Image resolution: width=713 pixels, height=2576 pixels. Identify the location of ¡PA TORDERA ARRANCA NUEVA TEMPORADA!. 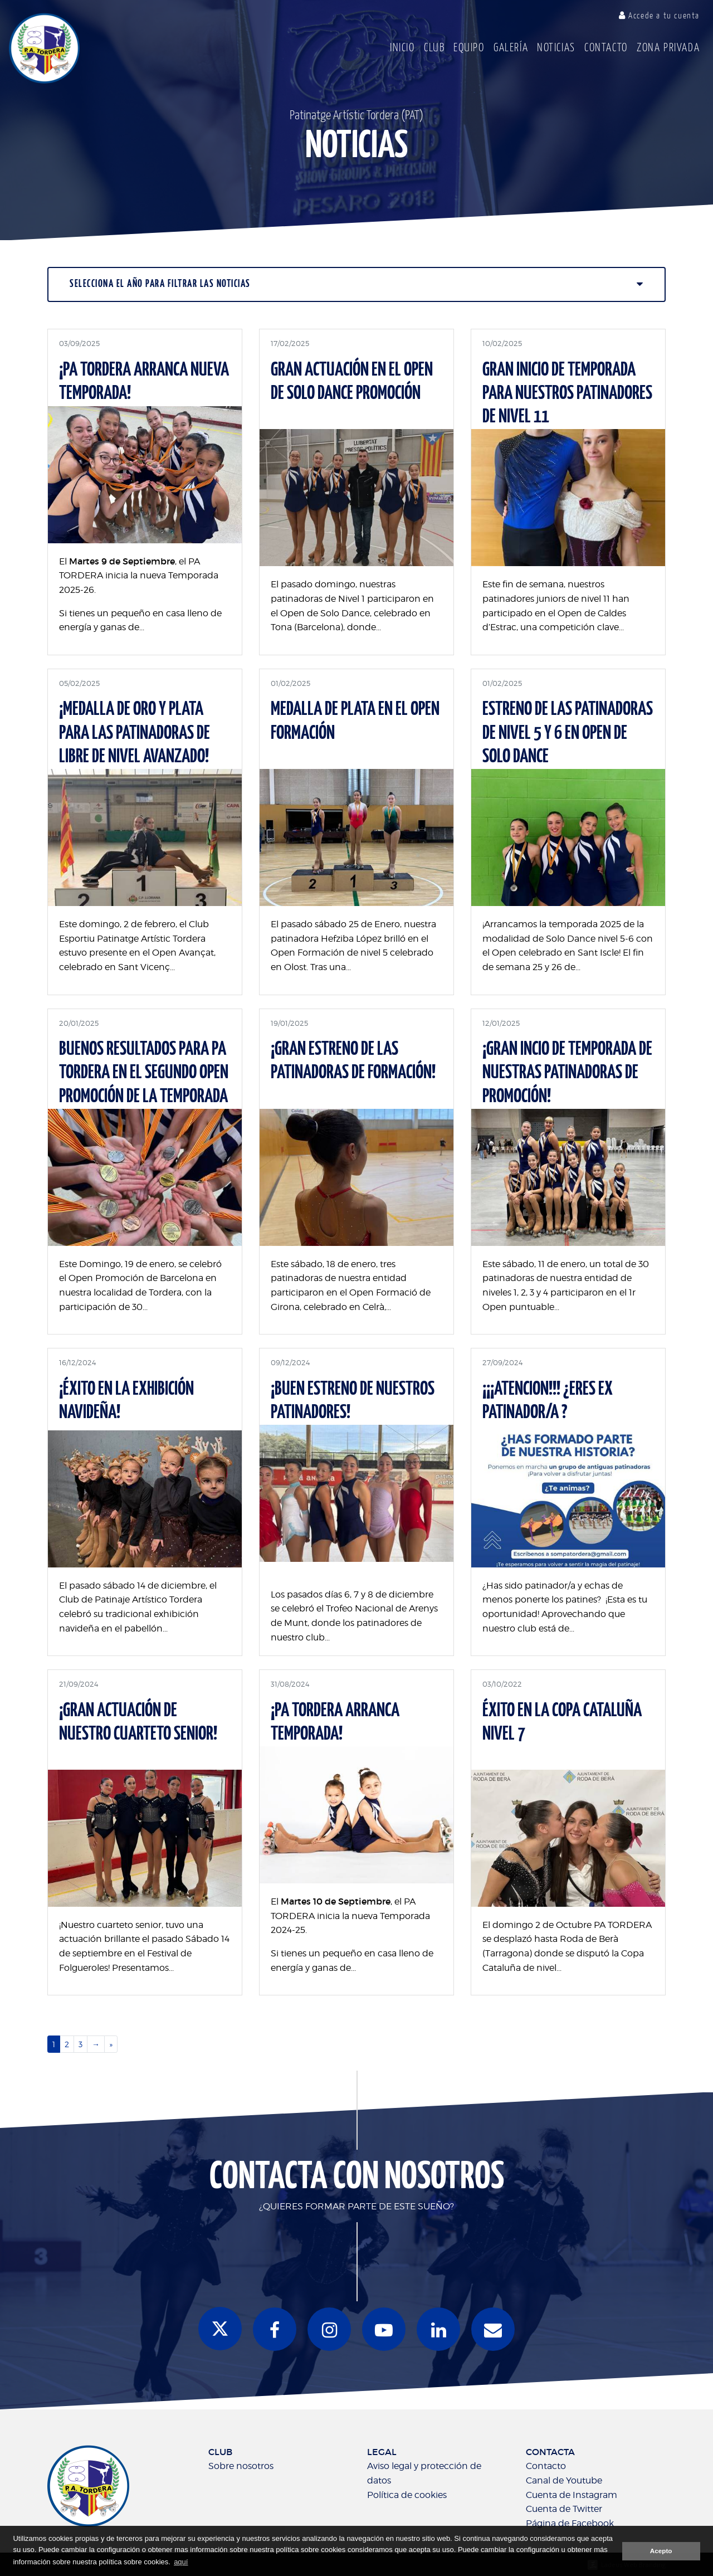
(144, 382).